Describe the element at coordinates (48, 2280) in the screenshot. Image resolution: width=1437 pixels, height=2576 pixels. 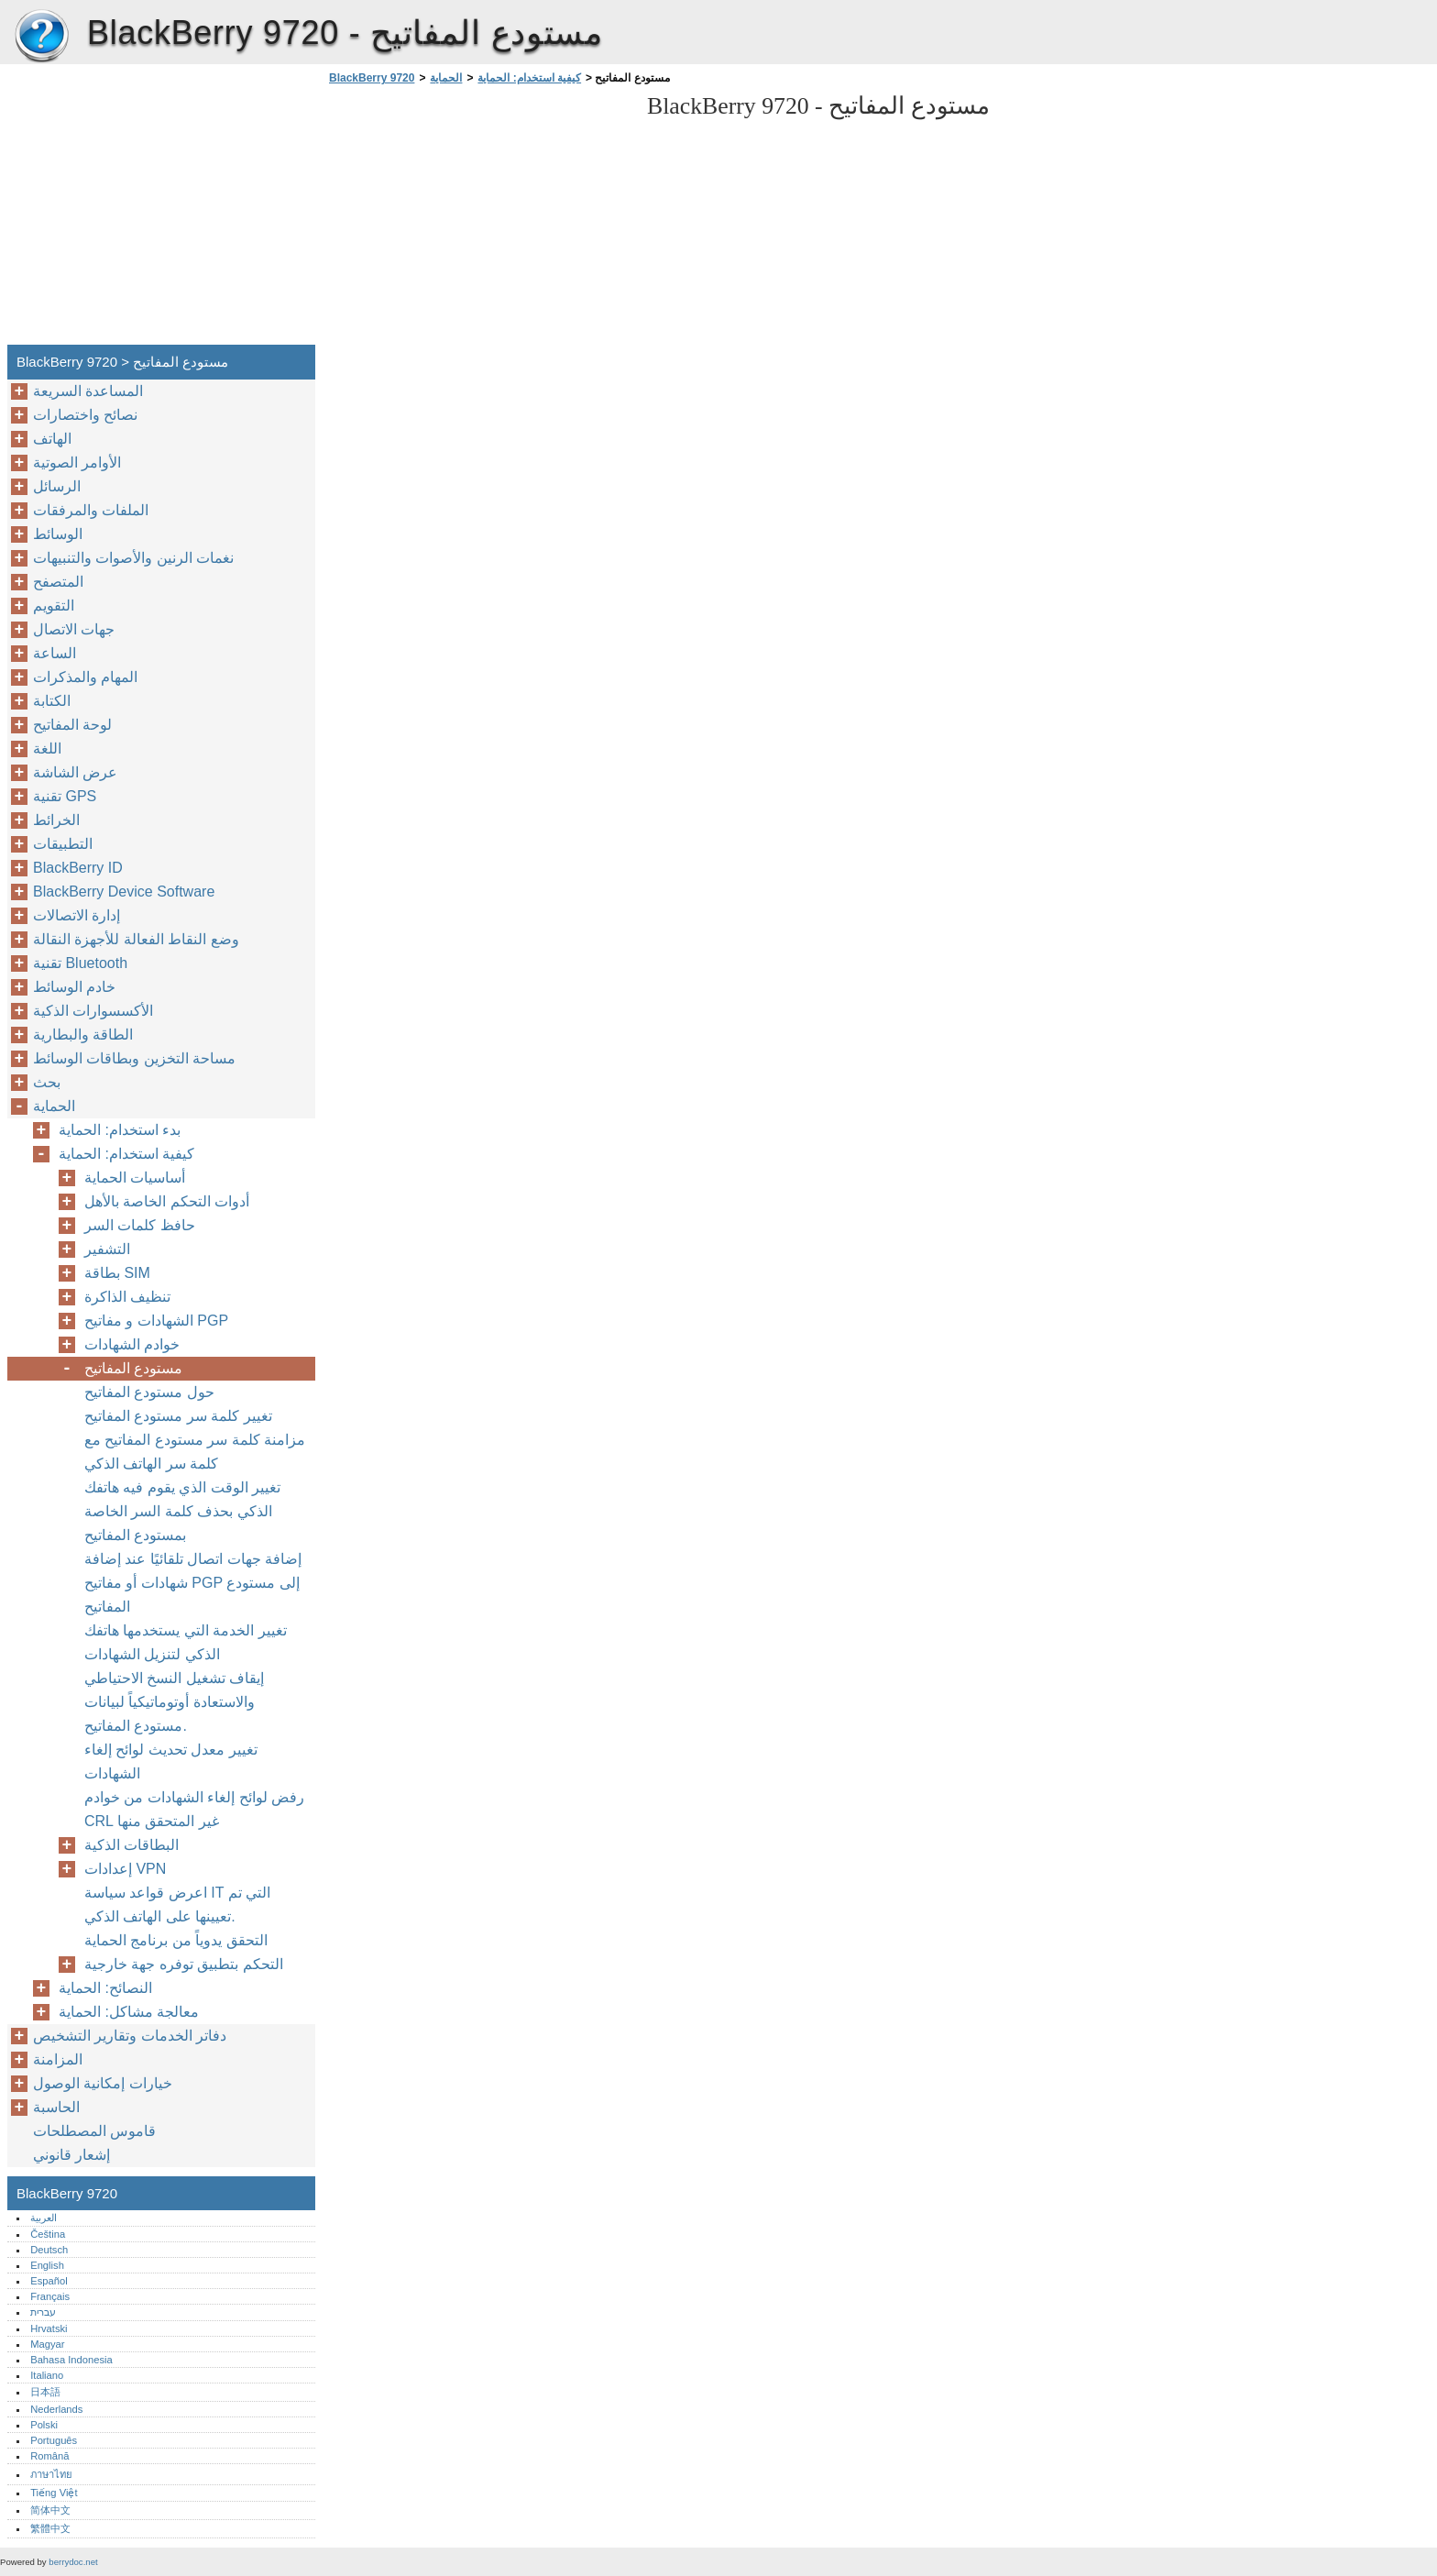
I see `Español` at that location.